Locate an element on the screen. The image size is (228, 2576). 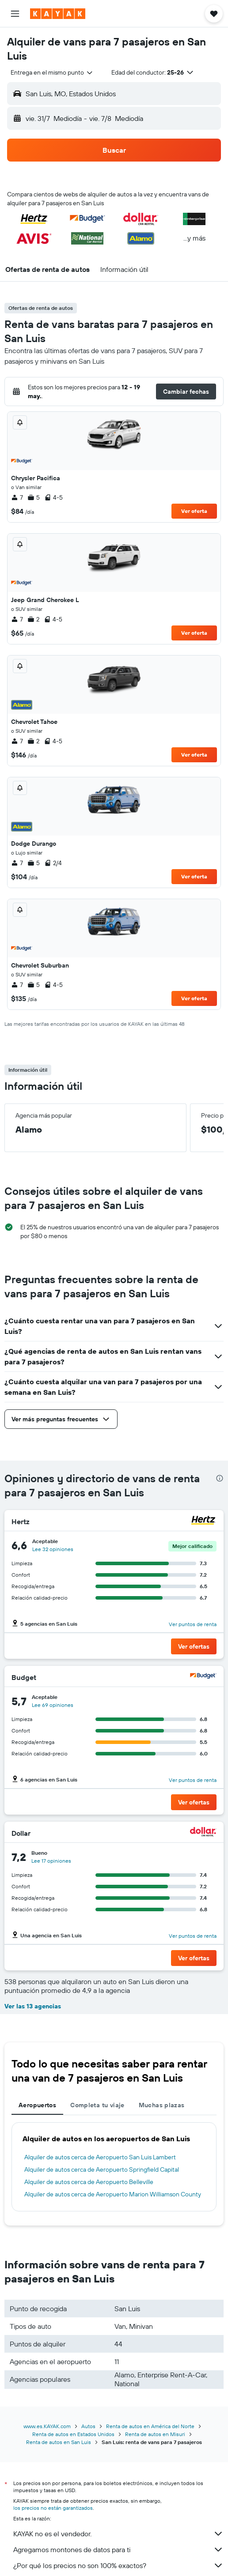
Renta de autos en Estados Unidos is located at coordinates (73, 2434).